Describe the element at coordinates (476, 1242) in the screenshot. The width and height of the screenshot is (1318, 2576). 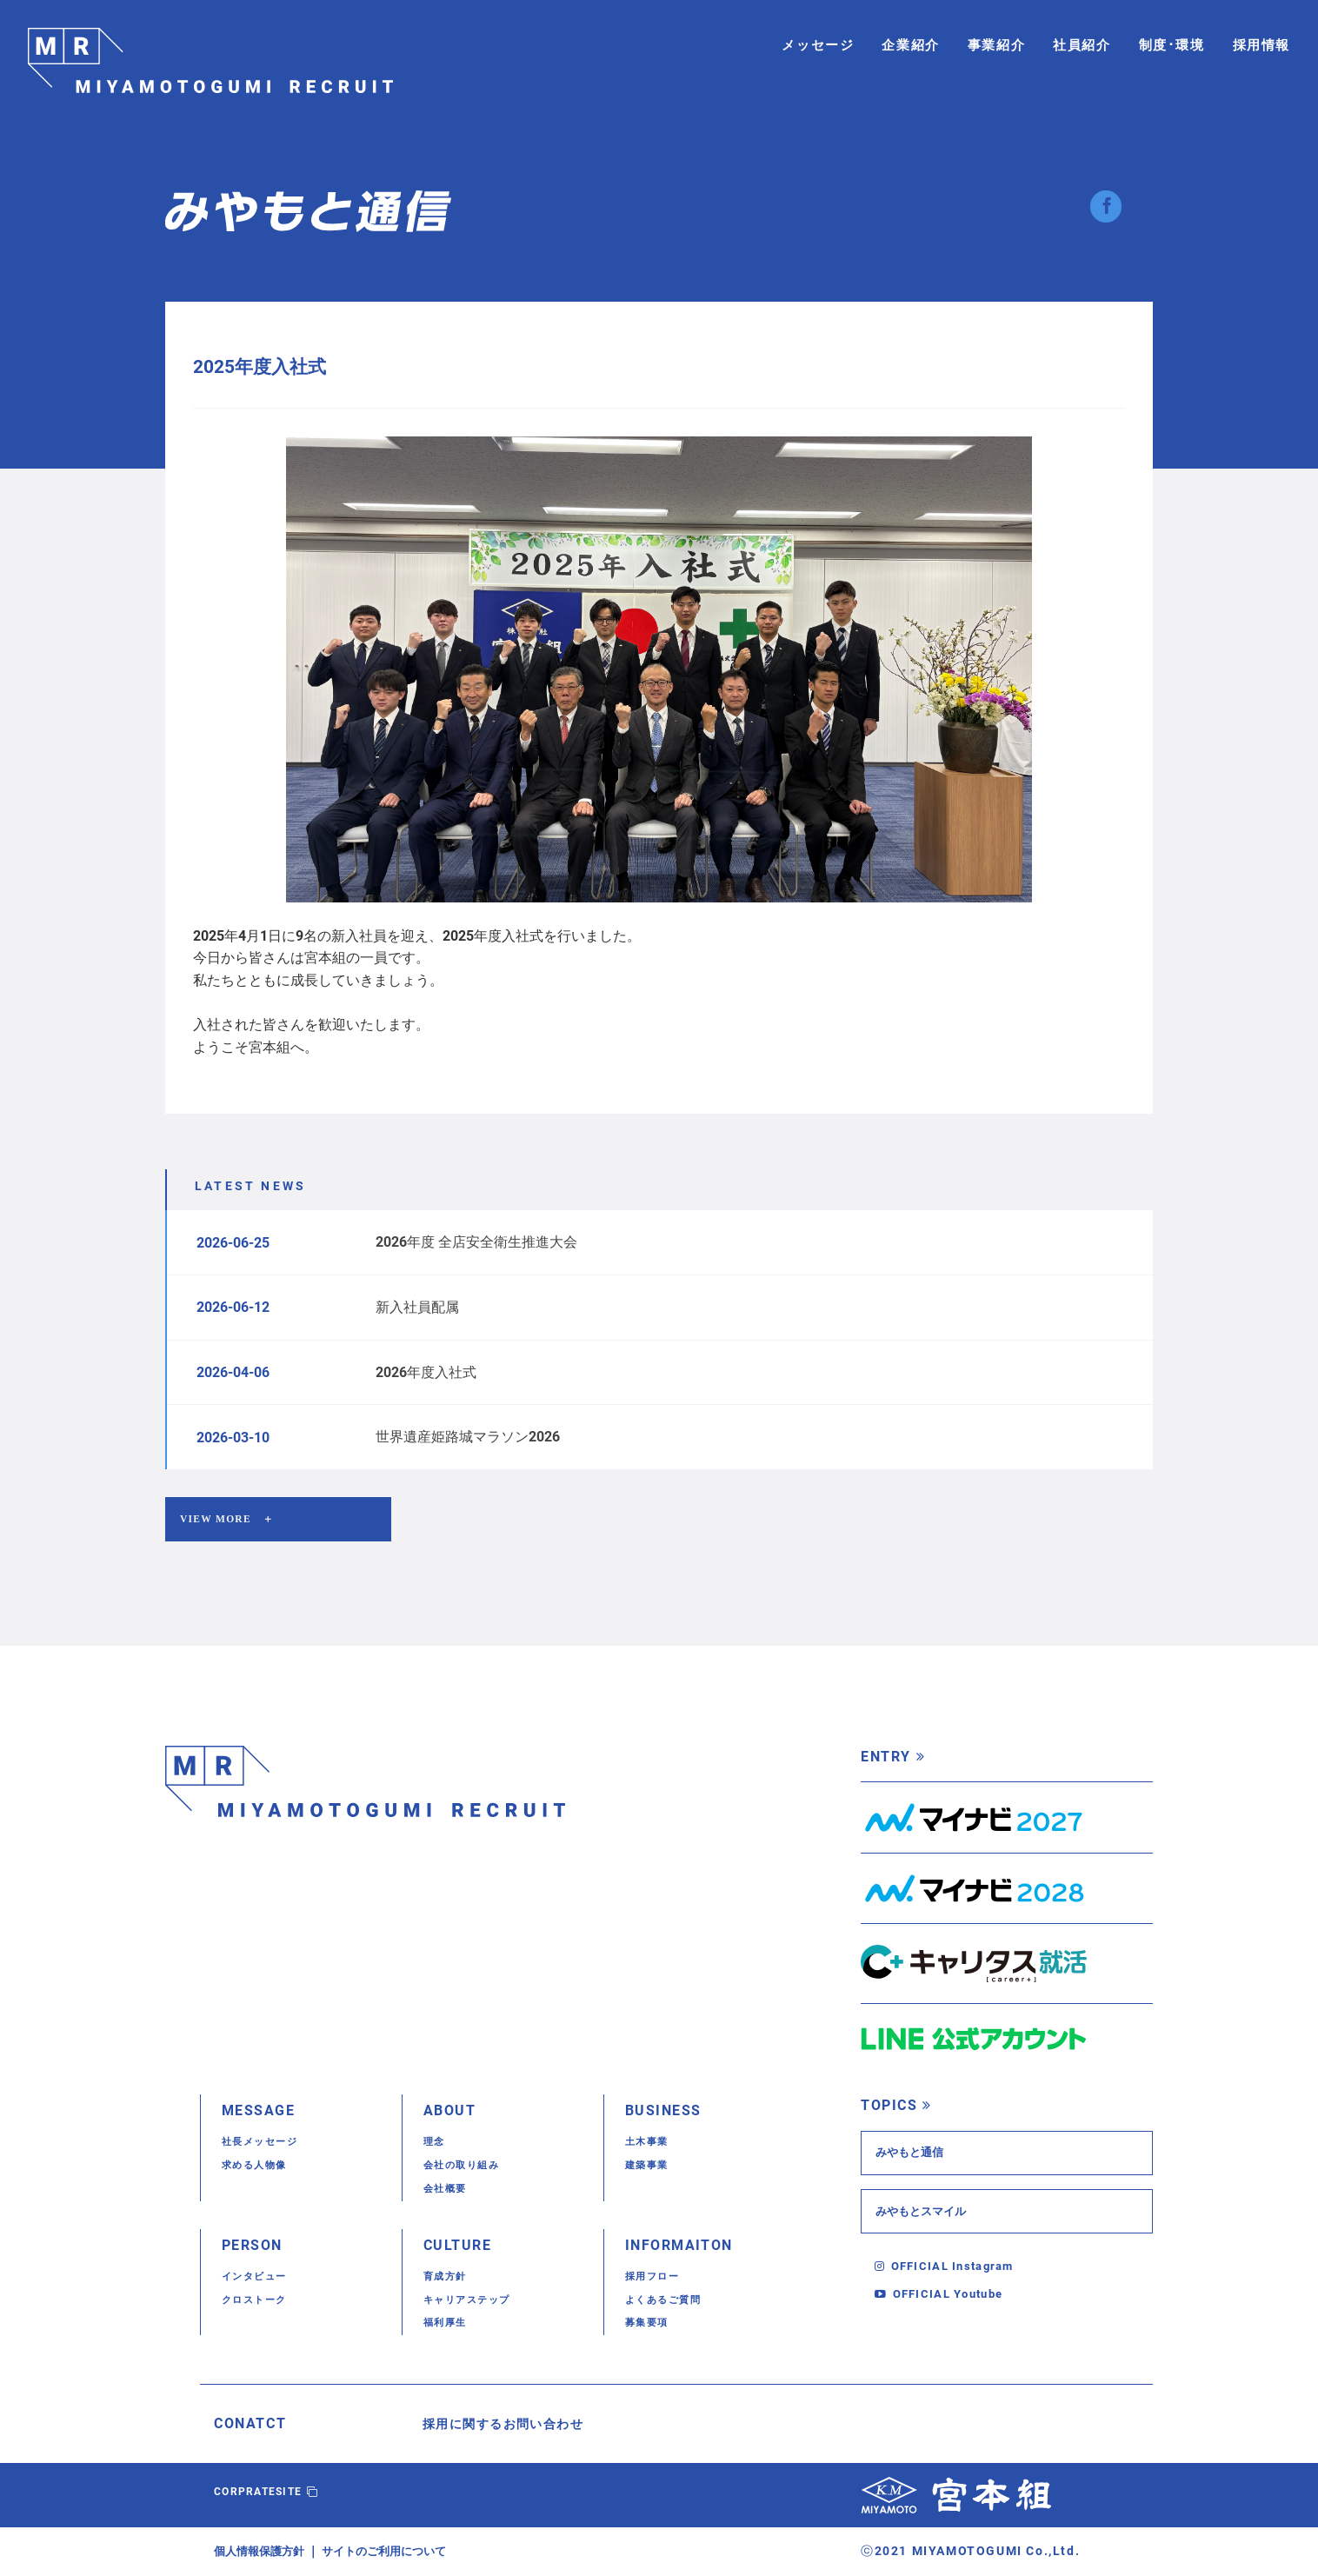
I see `2026年度 全店安全衛生推進大会` at that location.